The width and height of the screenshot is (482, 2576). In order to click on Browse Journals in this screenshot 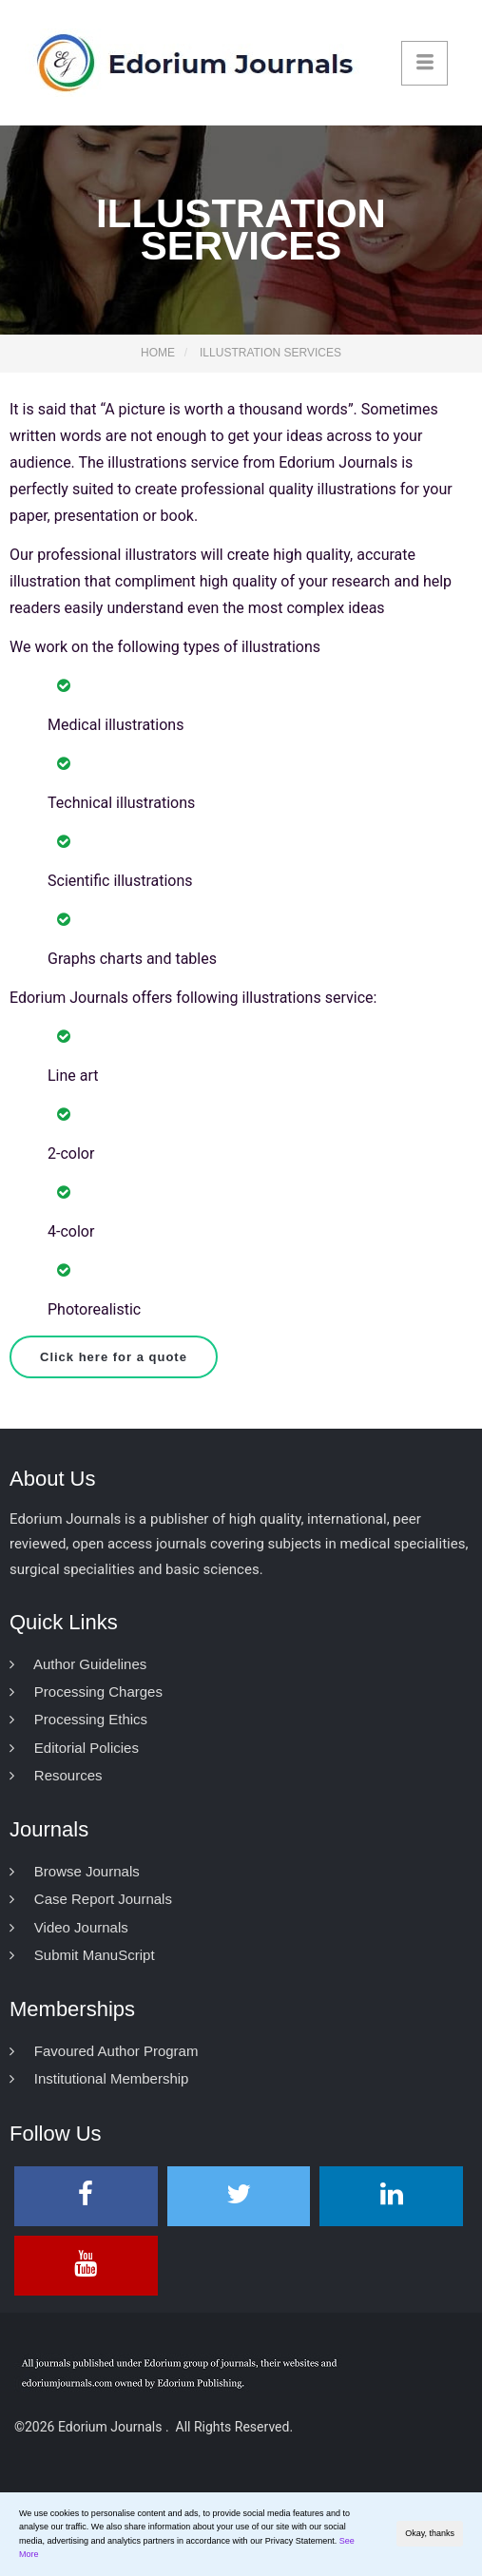, I will do `click(75, 1871)`.